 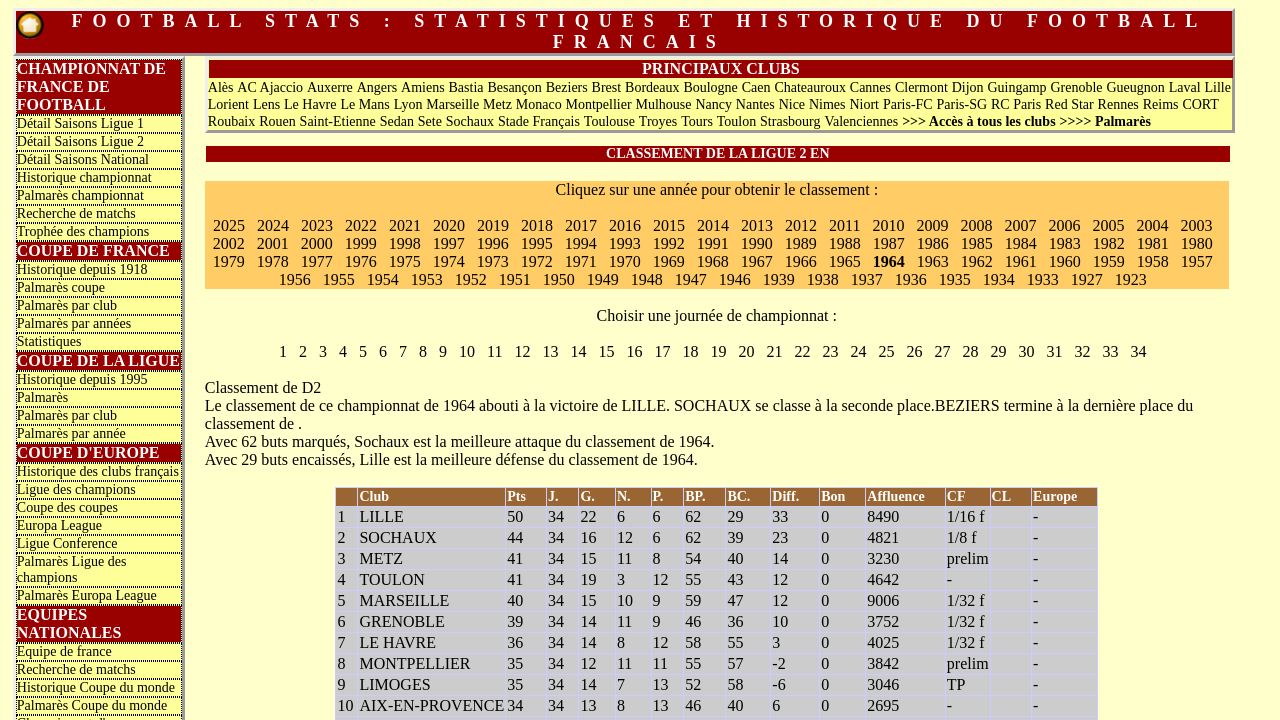 What do you see at coordinates (810, 87) in the screenshot?
I see `Chateauroux` at bounding box center [810, 87].